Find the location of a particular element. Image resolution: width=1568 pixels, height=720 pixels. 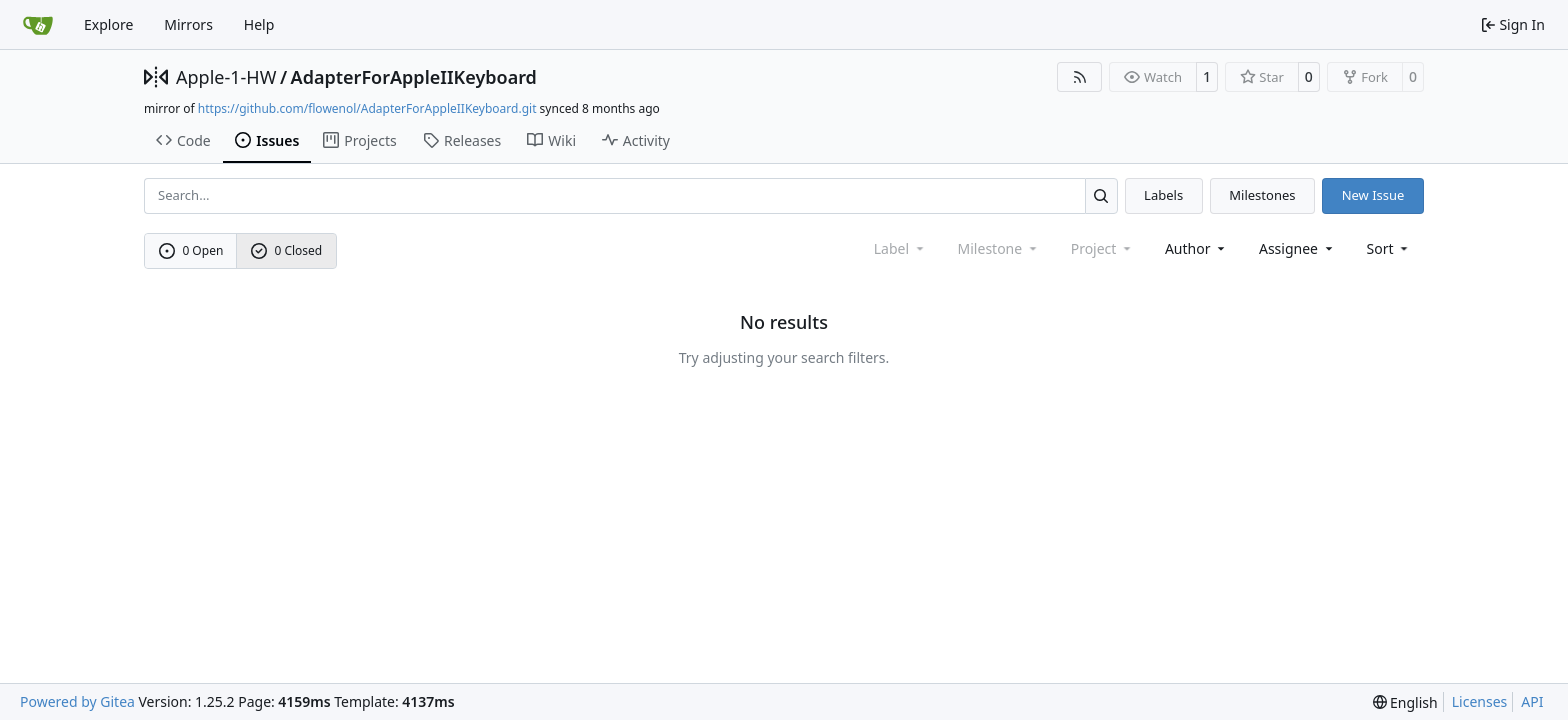

Powered by Gitea is located at coordinates (77, 701).